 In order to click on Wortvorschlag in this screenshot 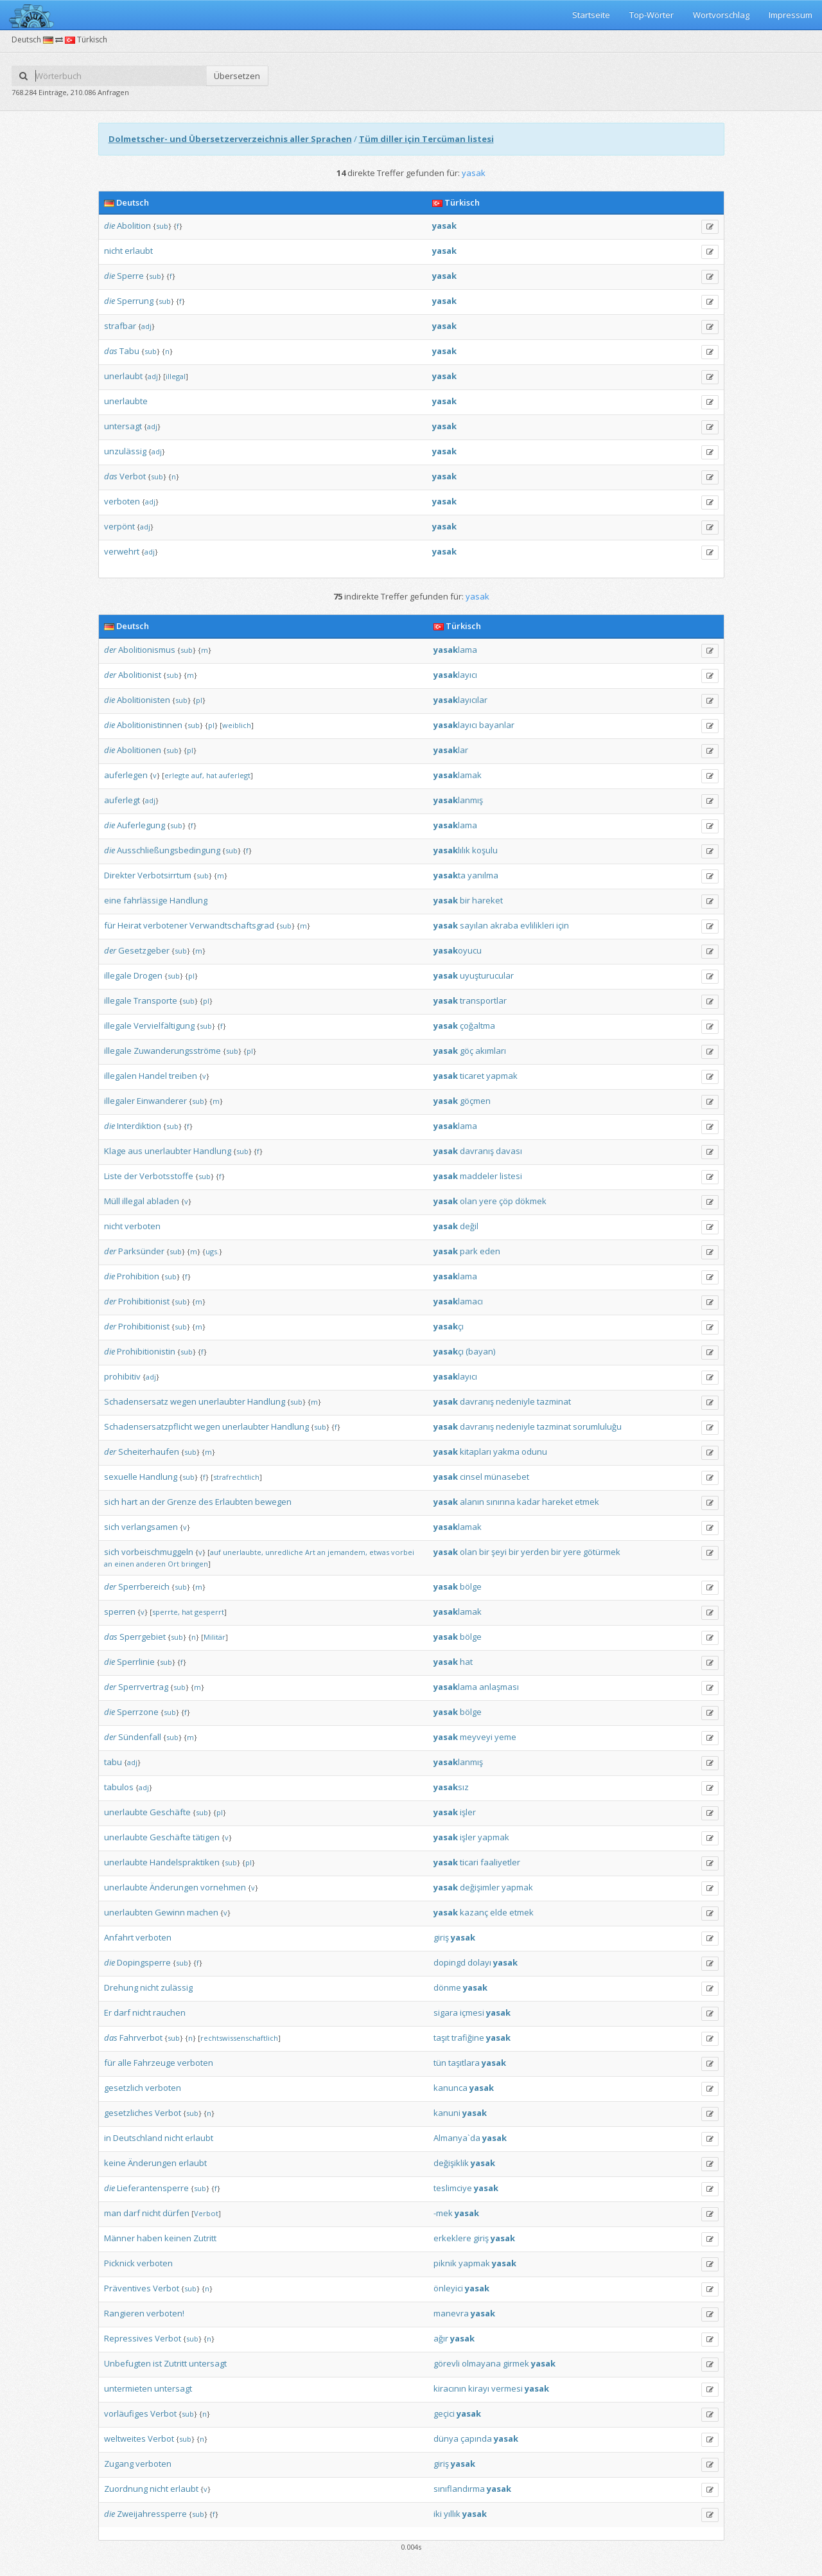, I will do `click(721, 15)`.